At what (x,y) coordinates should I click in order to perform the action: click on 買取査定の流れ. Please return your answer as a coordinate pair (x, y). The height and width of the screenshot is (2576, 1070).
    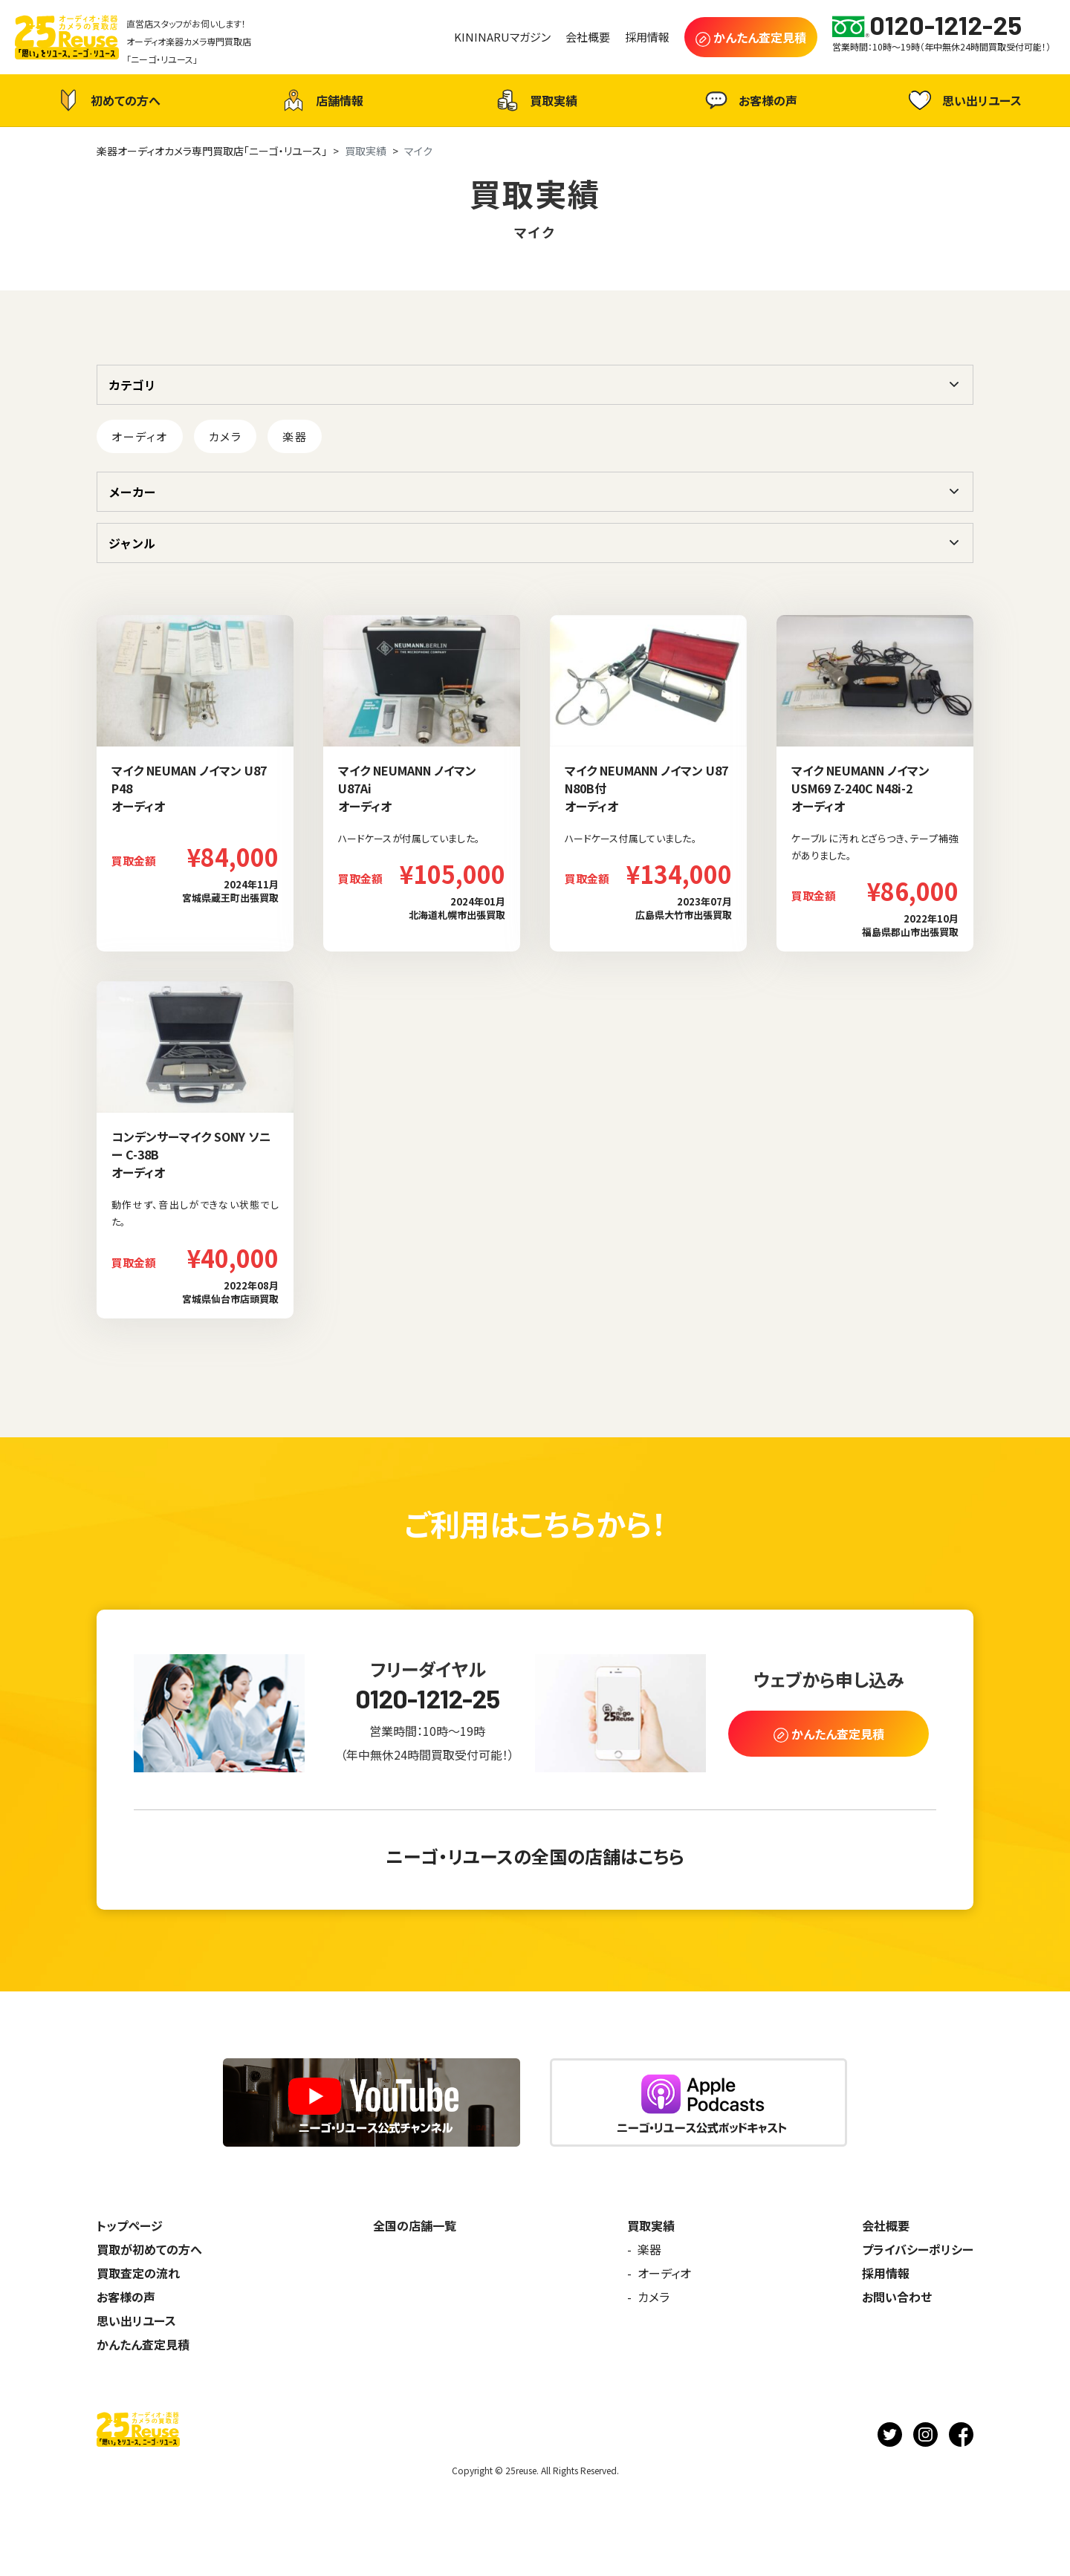
    Looking at the image, I should click on (138, 2273).